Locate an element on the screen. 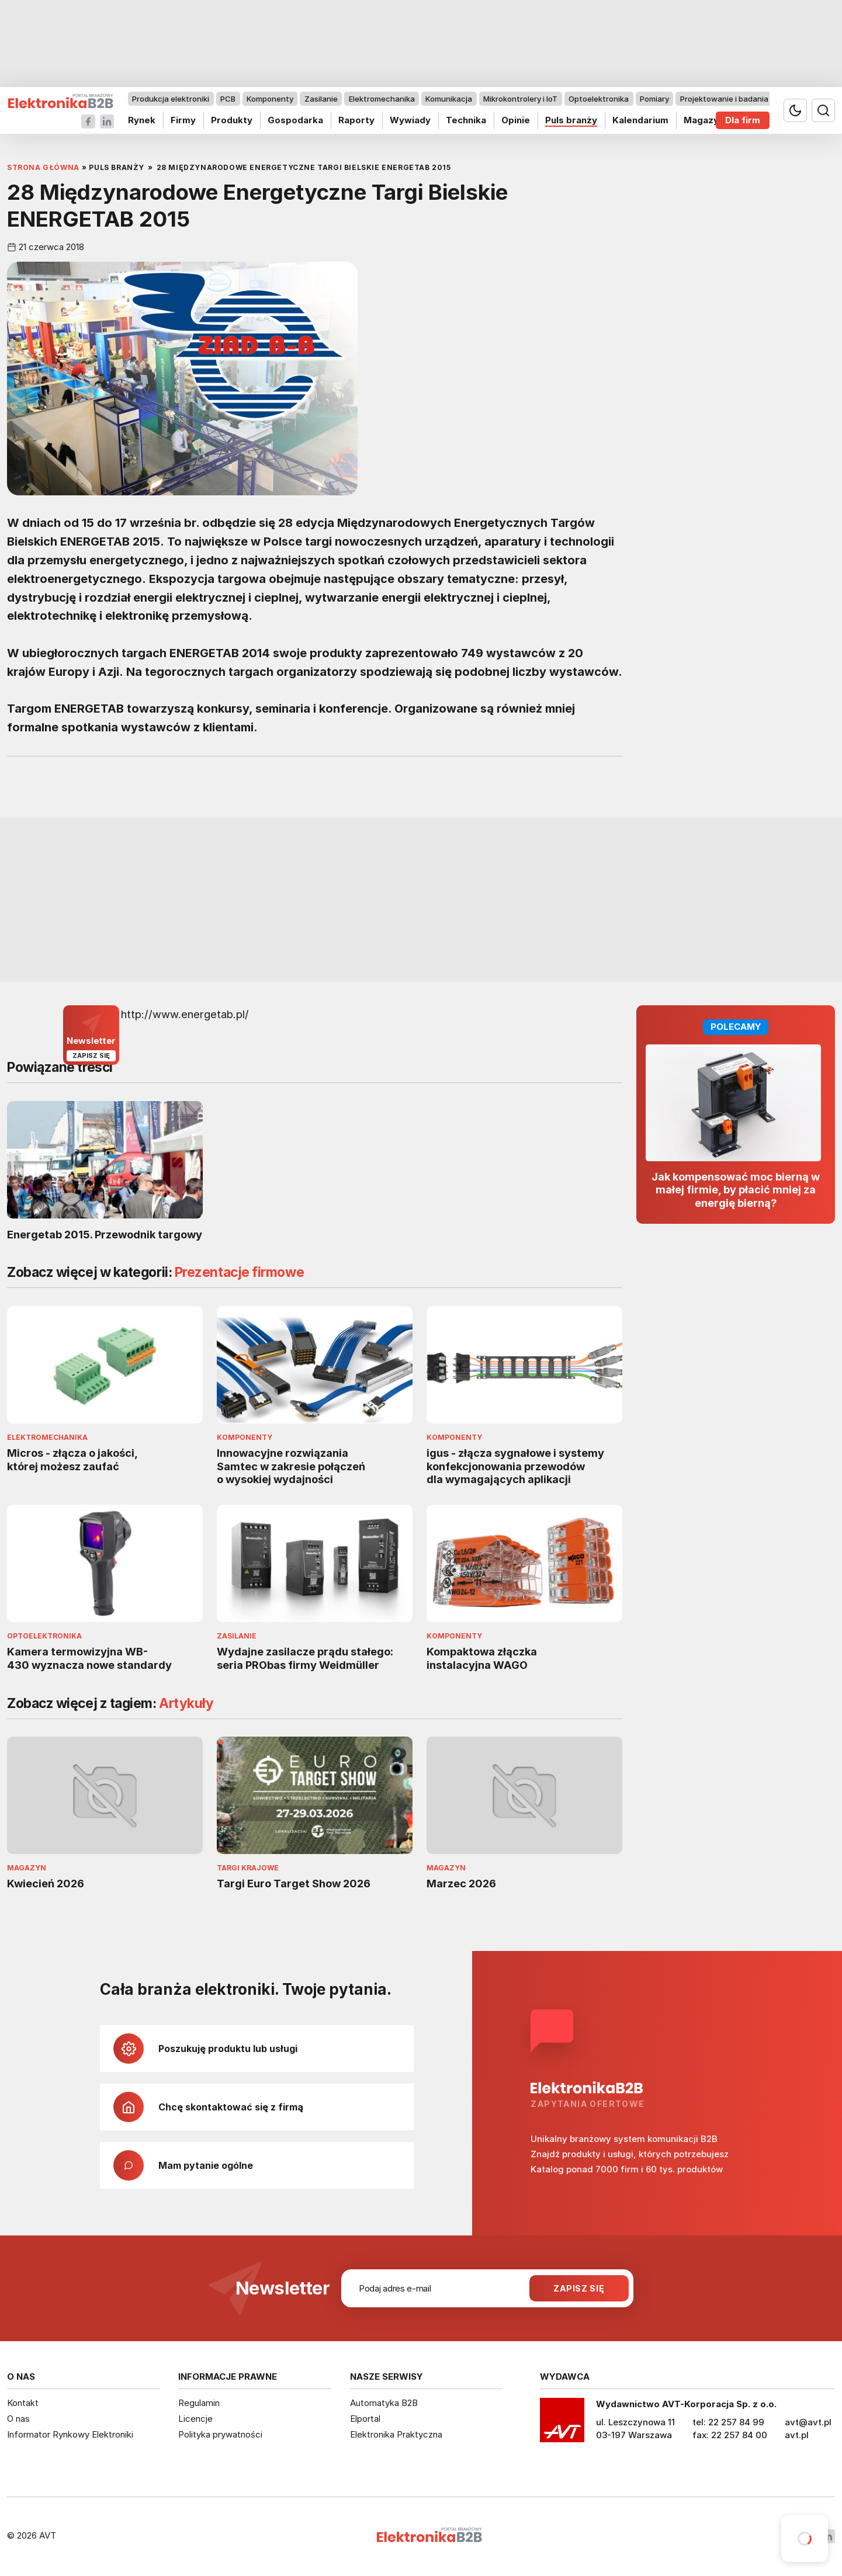  Zasilanie is located at coordinates (321, 98).